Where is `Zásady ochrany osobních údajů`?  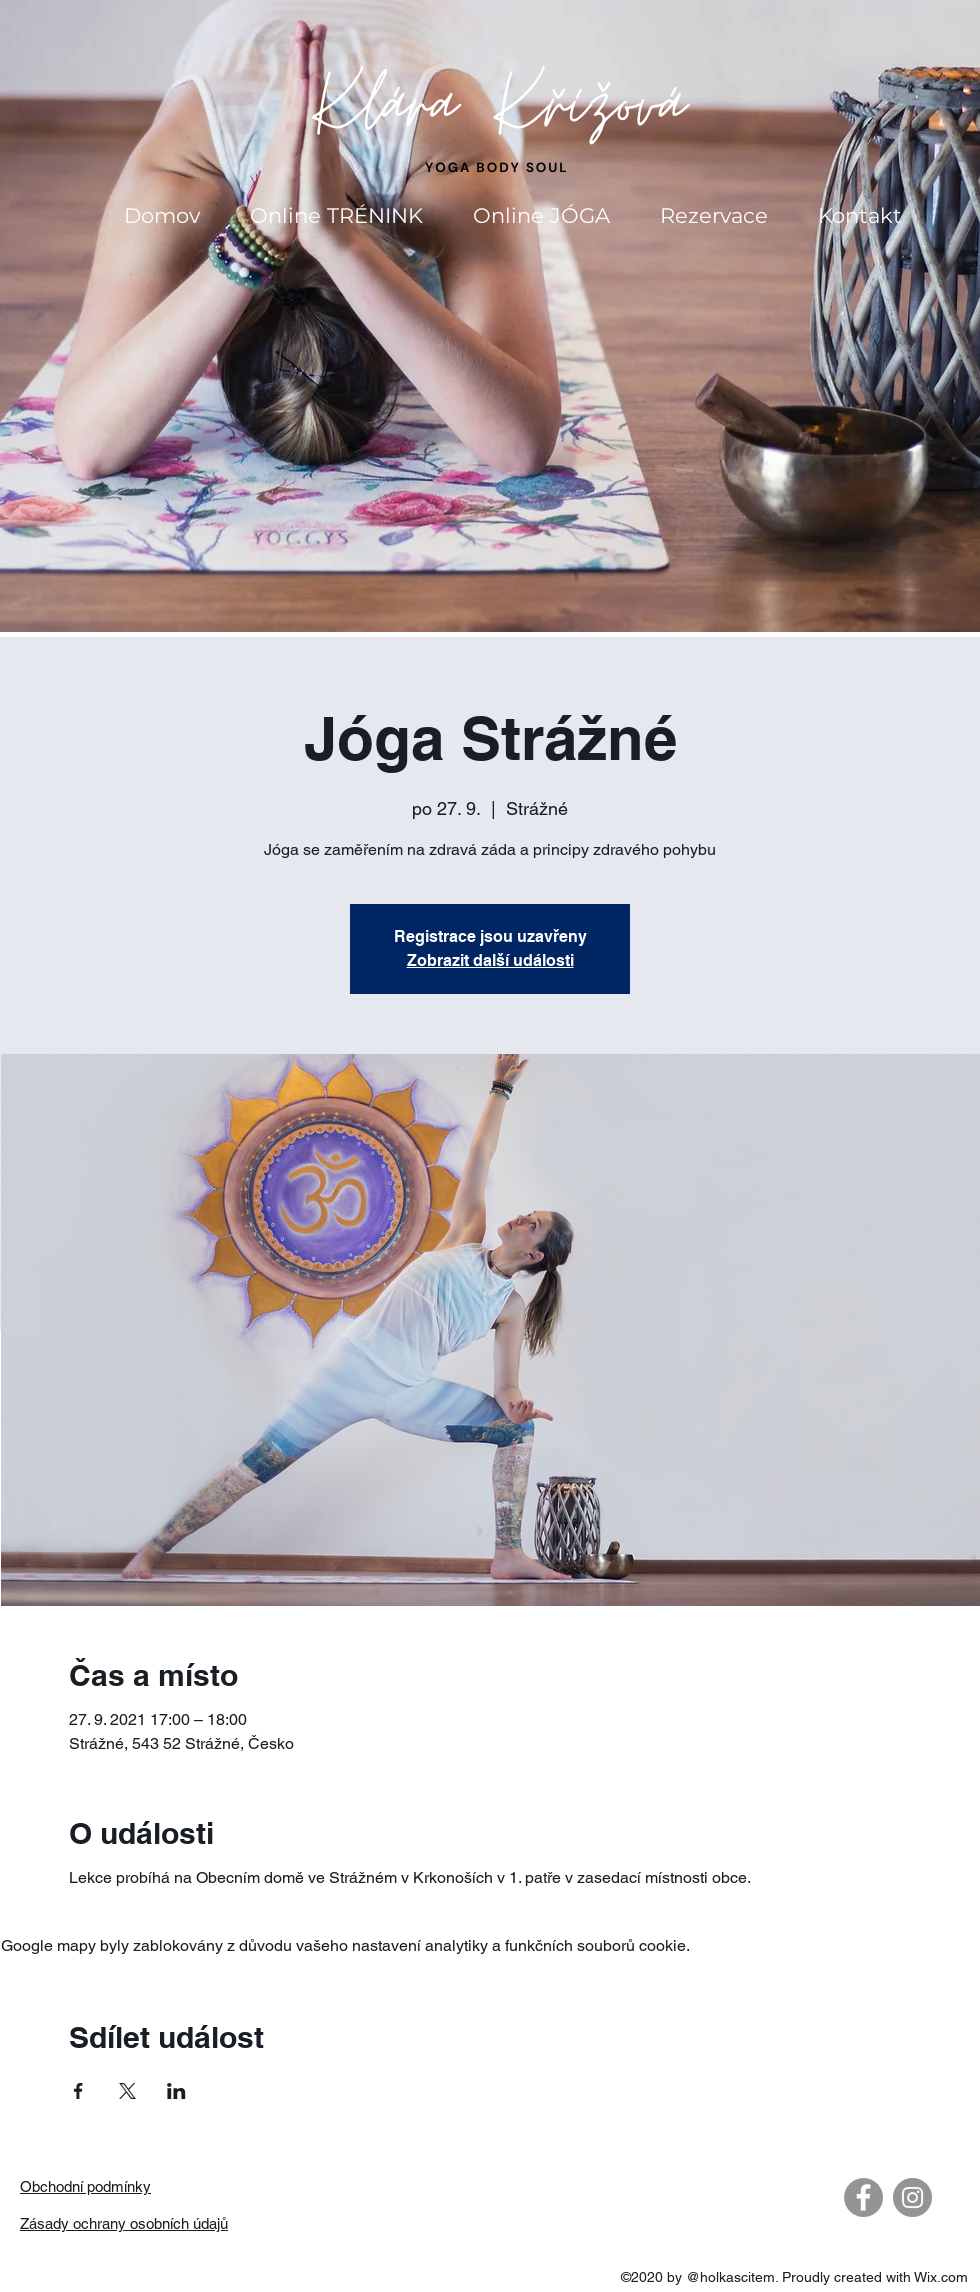 Zásady ochrany osobních údajů is located at coordinates (124, 2223).